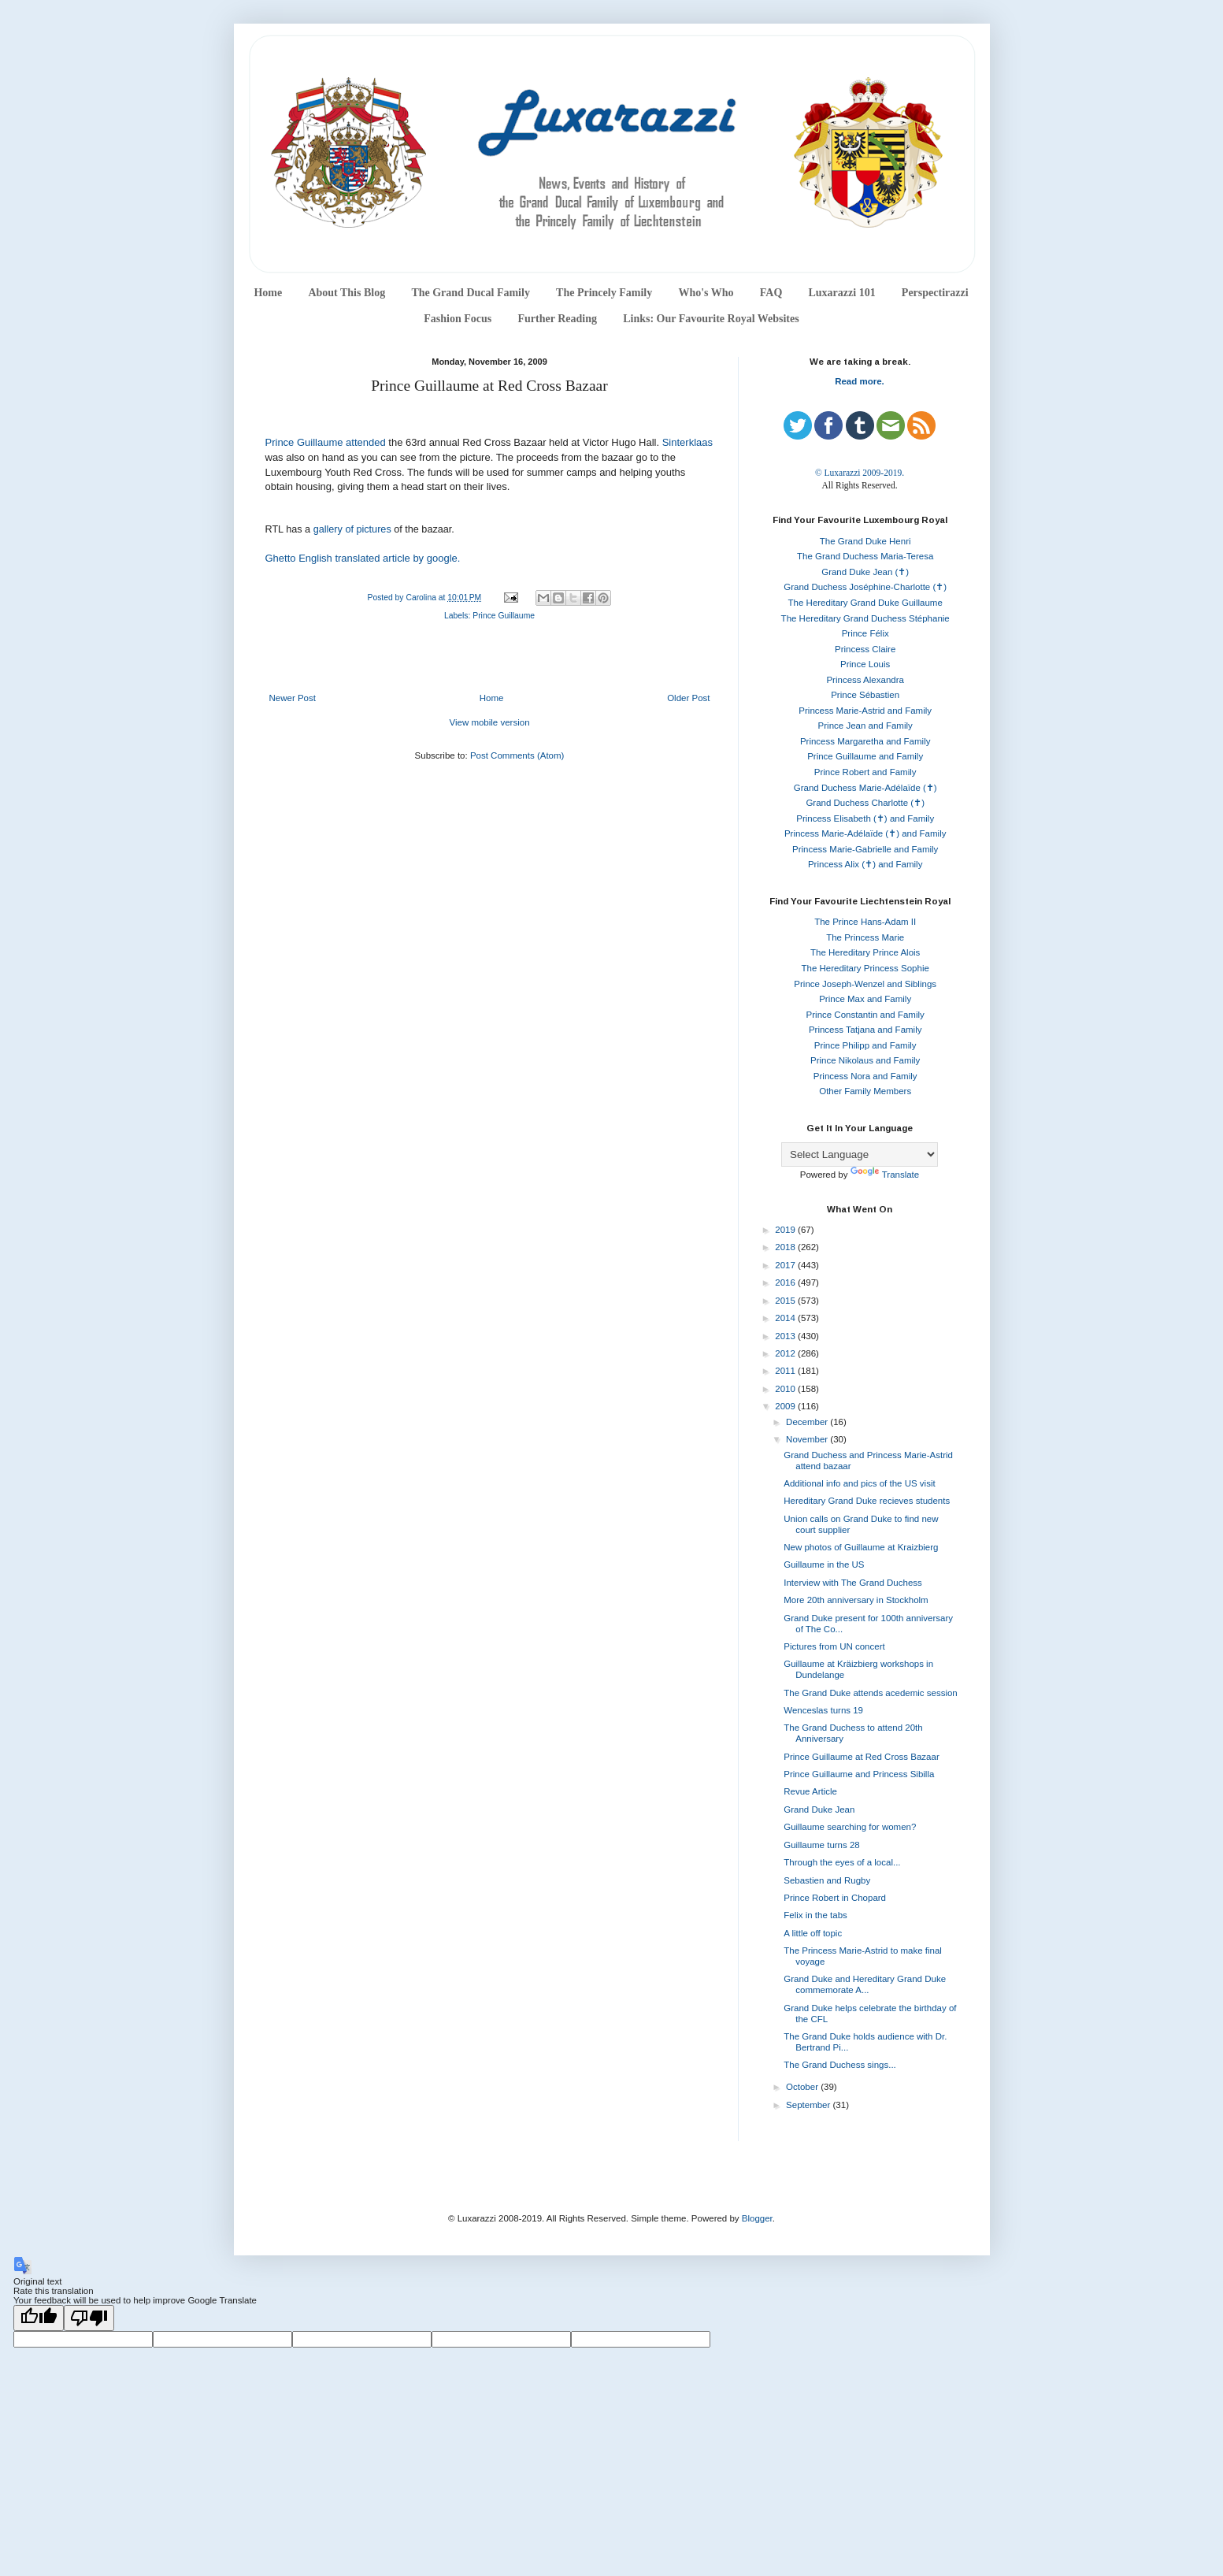 The image size is (1223, 2576). What do you see at coordinates (688, 698) in the screenshot?
I see `Older Post` at bounding box center [688, 698].